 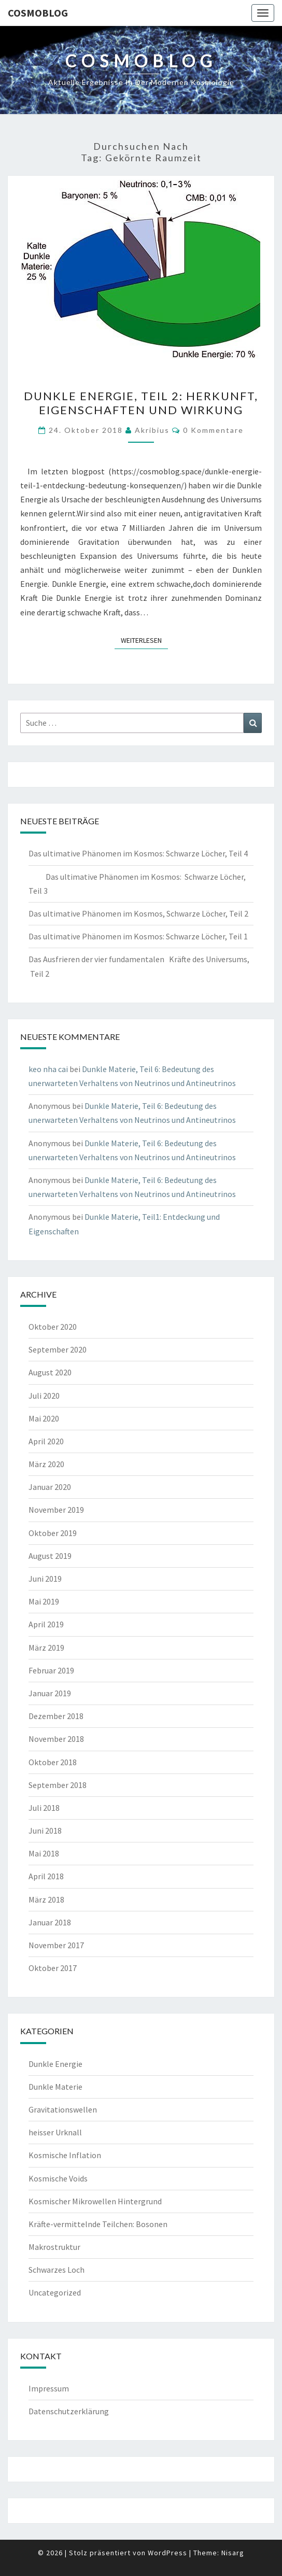 I want to click on Nisarg, so click(x=232, y=2552).